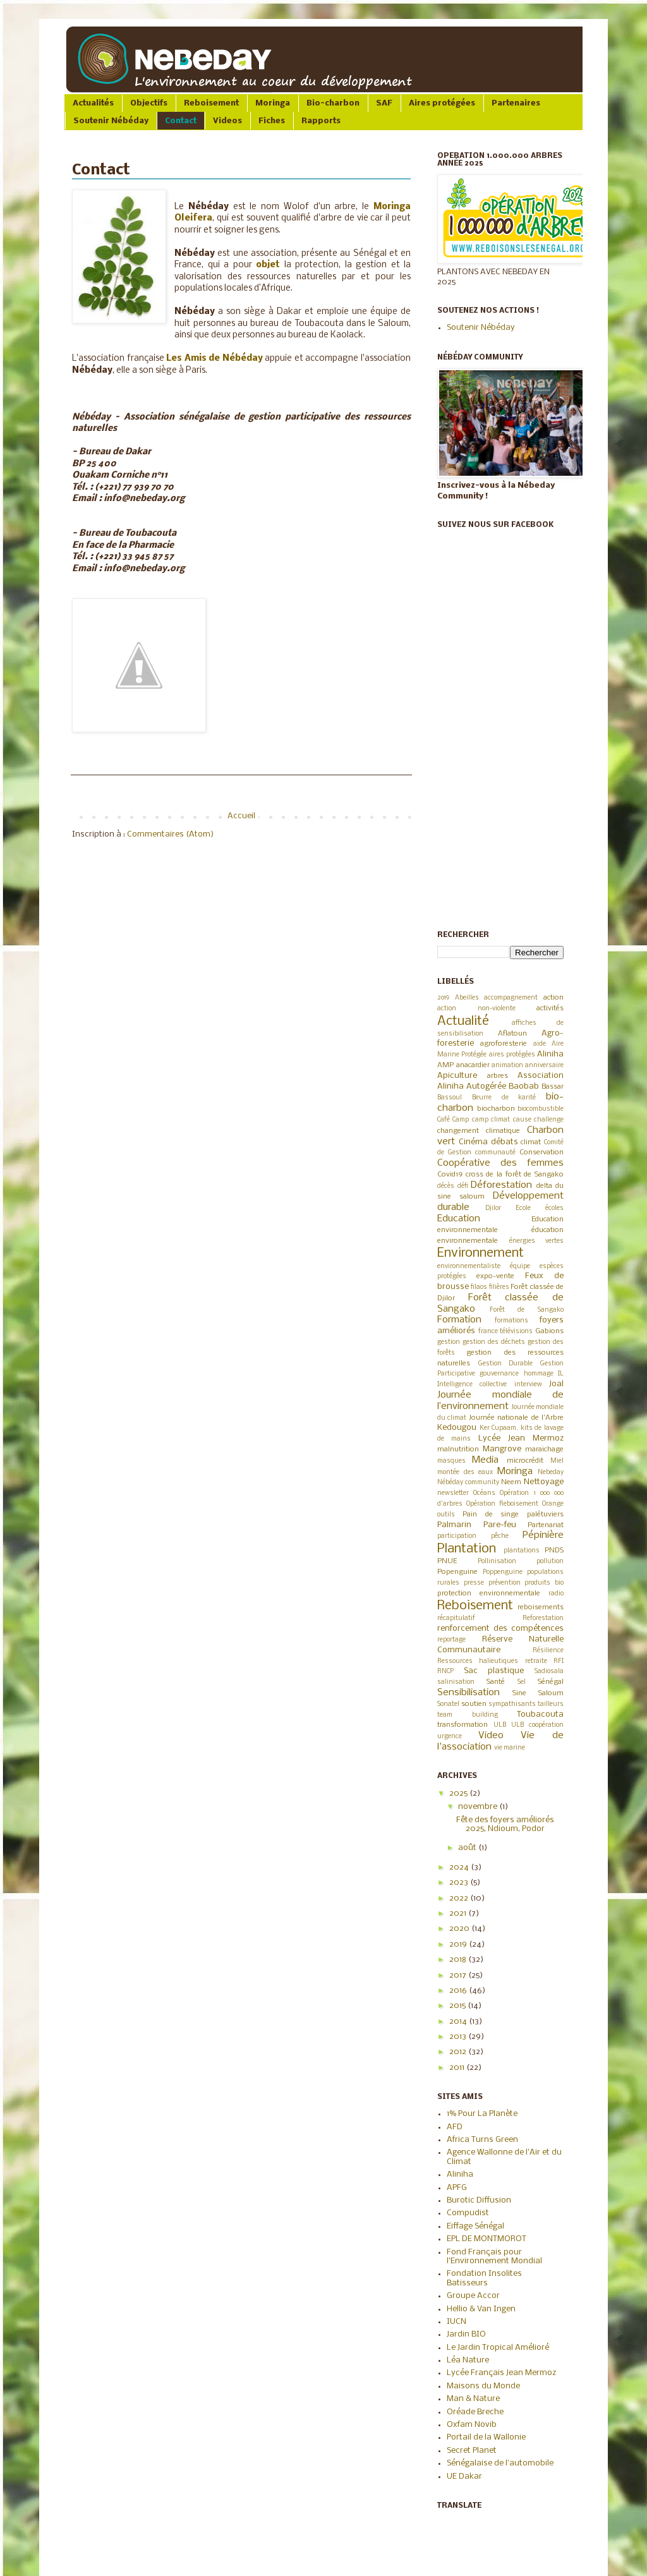 The width and height of the screenshot is (647, 2576). What do you see at coordinates (468, 2213) in the screenshot?
I see `Compudist` at bounding box center [468, 2213].